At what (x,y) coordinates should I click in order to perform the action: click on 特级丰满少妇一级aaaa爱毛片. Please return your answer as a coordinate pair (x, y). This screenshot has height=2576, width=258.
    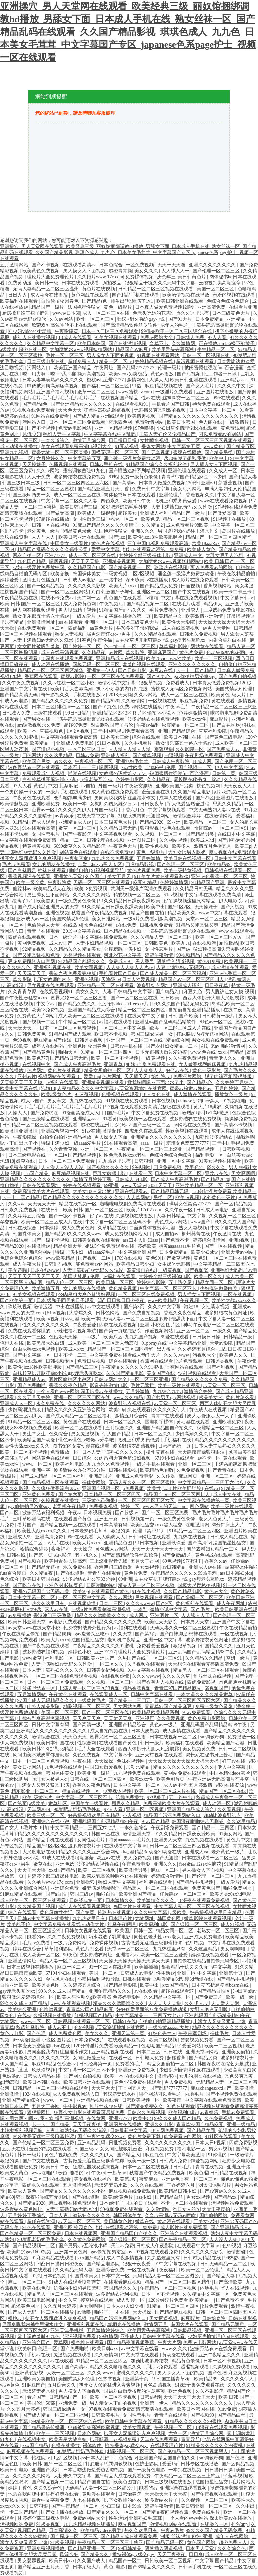
    Looking at the image, I should click on (71, 1143).